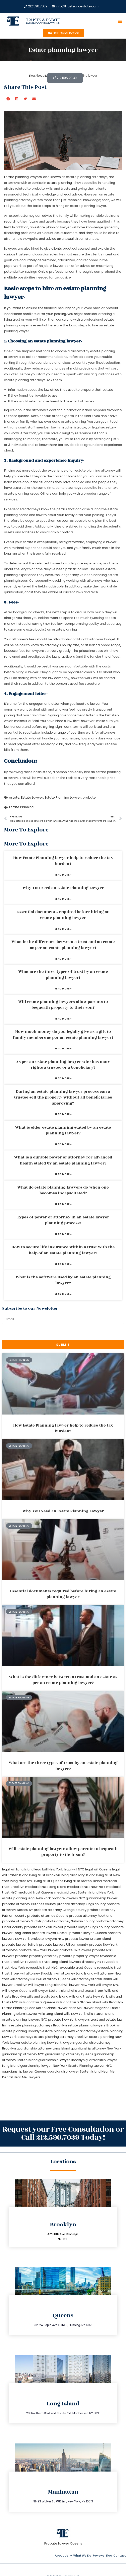  Describe the element at coordinates (63, 1005) in the screenshot. I see `Will estate planning lawyers allow parents to bequeath property to their son?` at that location.